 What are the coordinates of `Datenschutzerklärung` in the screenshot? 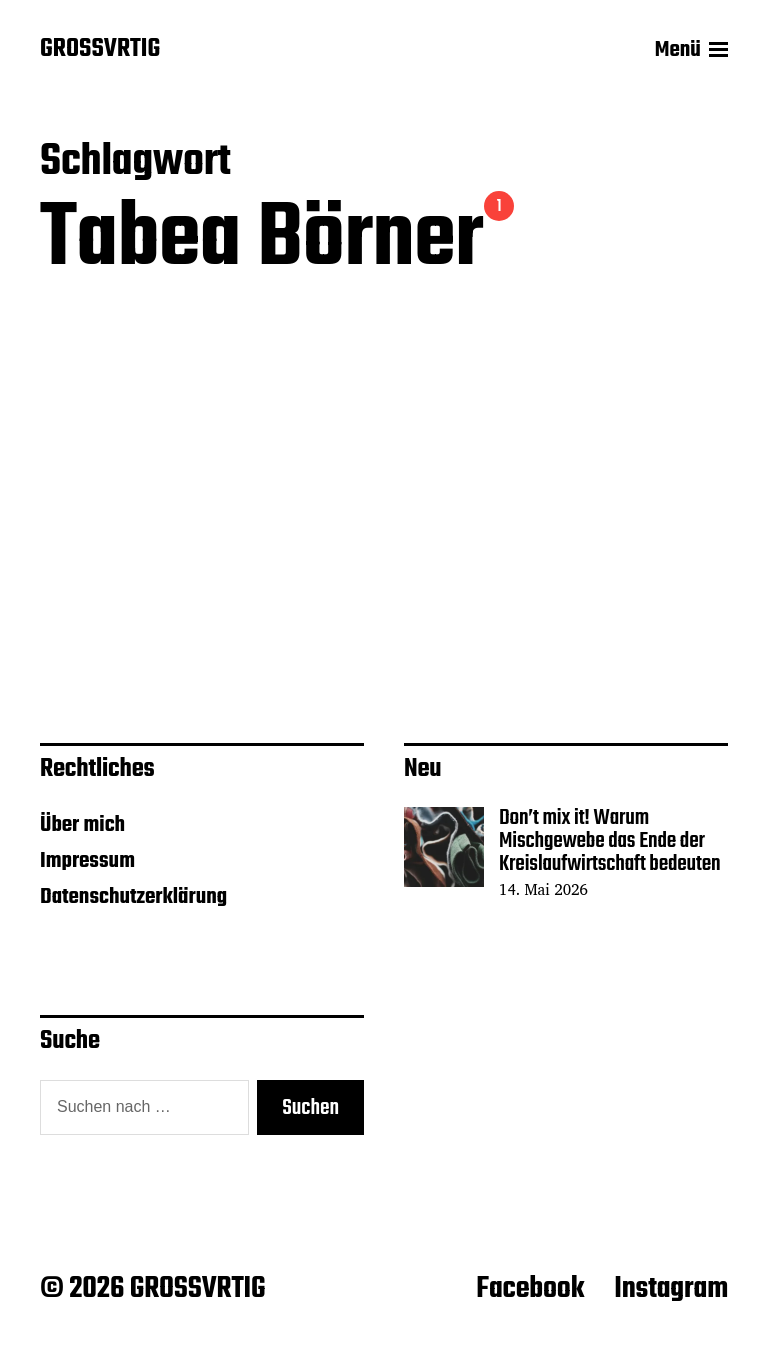 It's located at (133, 897).